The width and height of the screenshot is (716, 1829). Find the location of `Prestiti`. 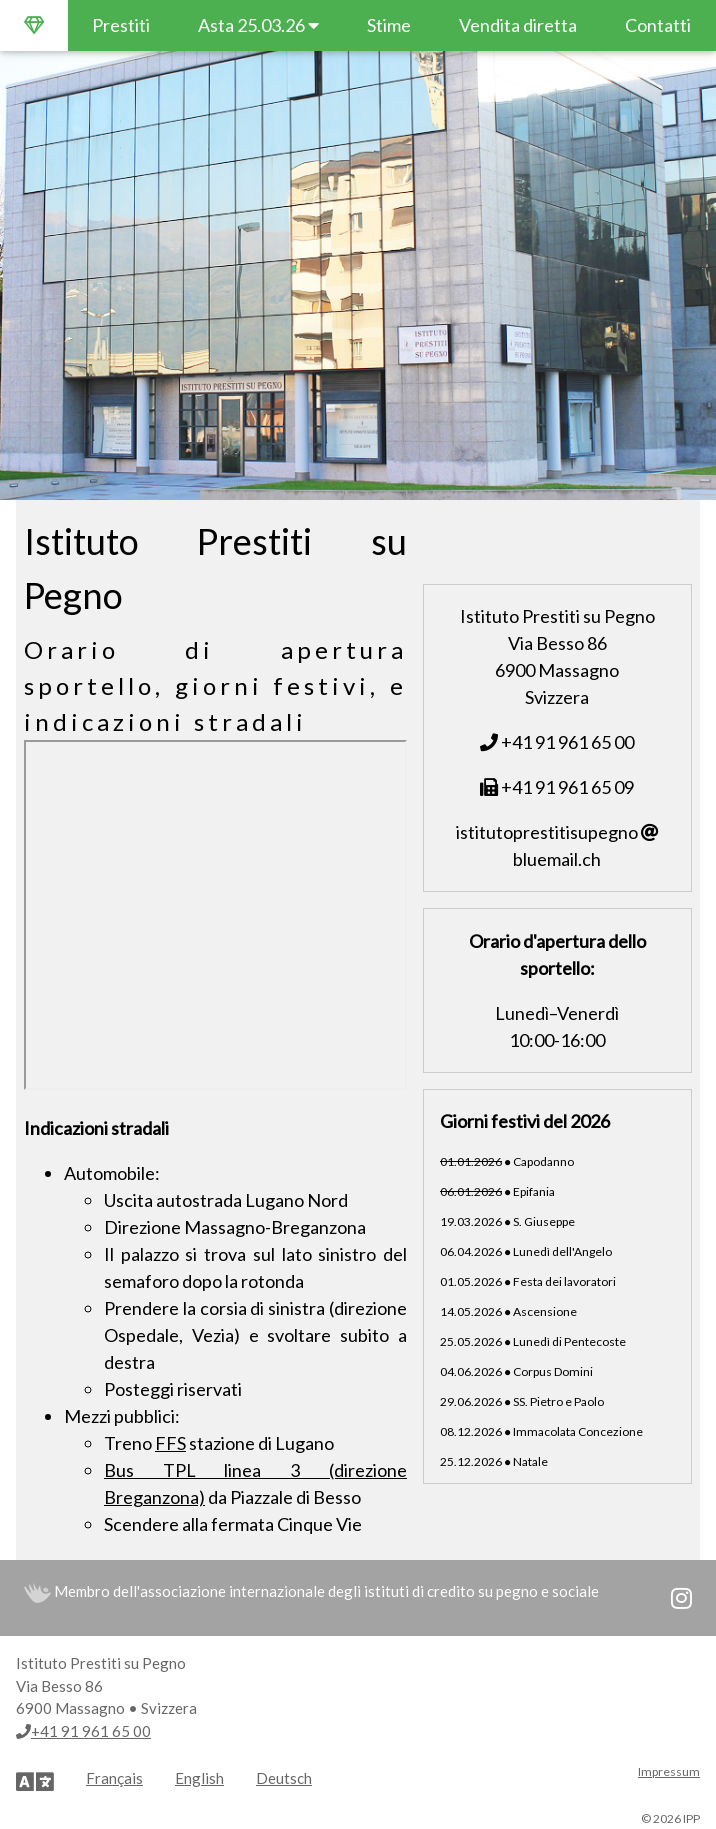

Prestiti is located at coordinates (121, 25).